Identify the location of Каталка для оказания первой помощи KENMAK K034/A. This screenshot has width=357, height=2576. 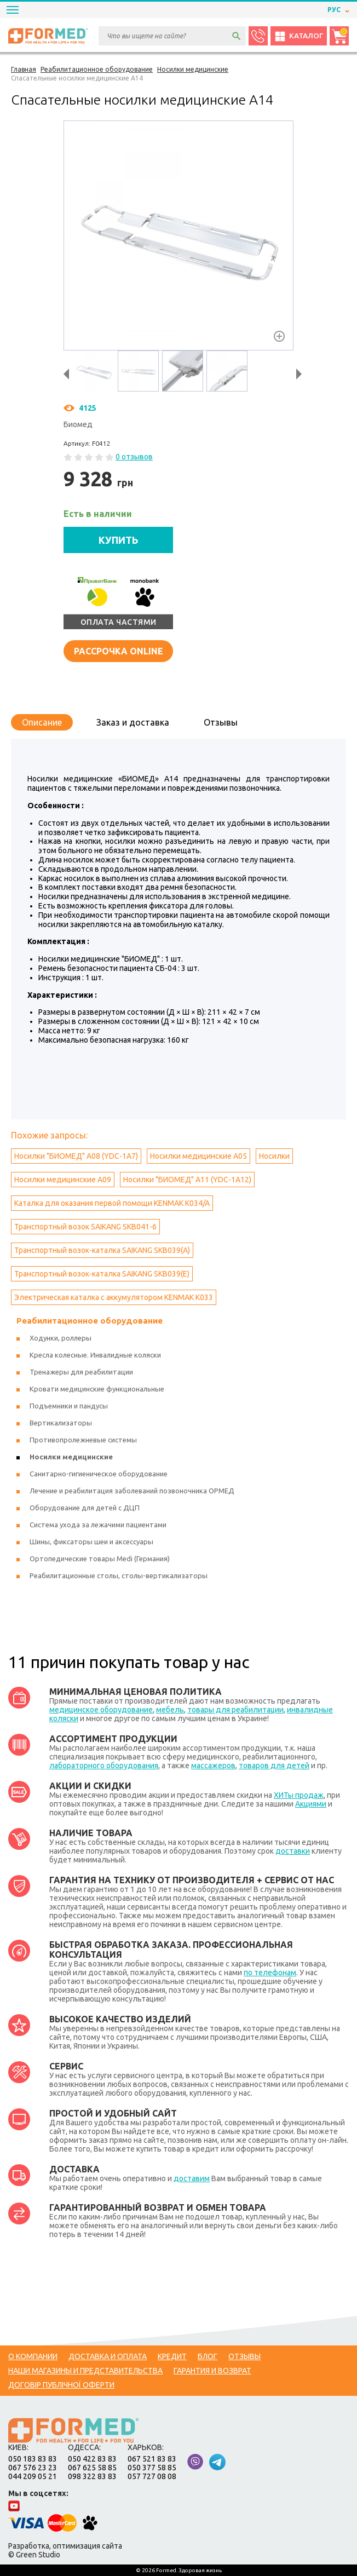
(112, 1203).